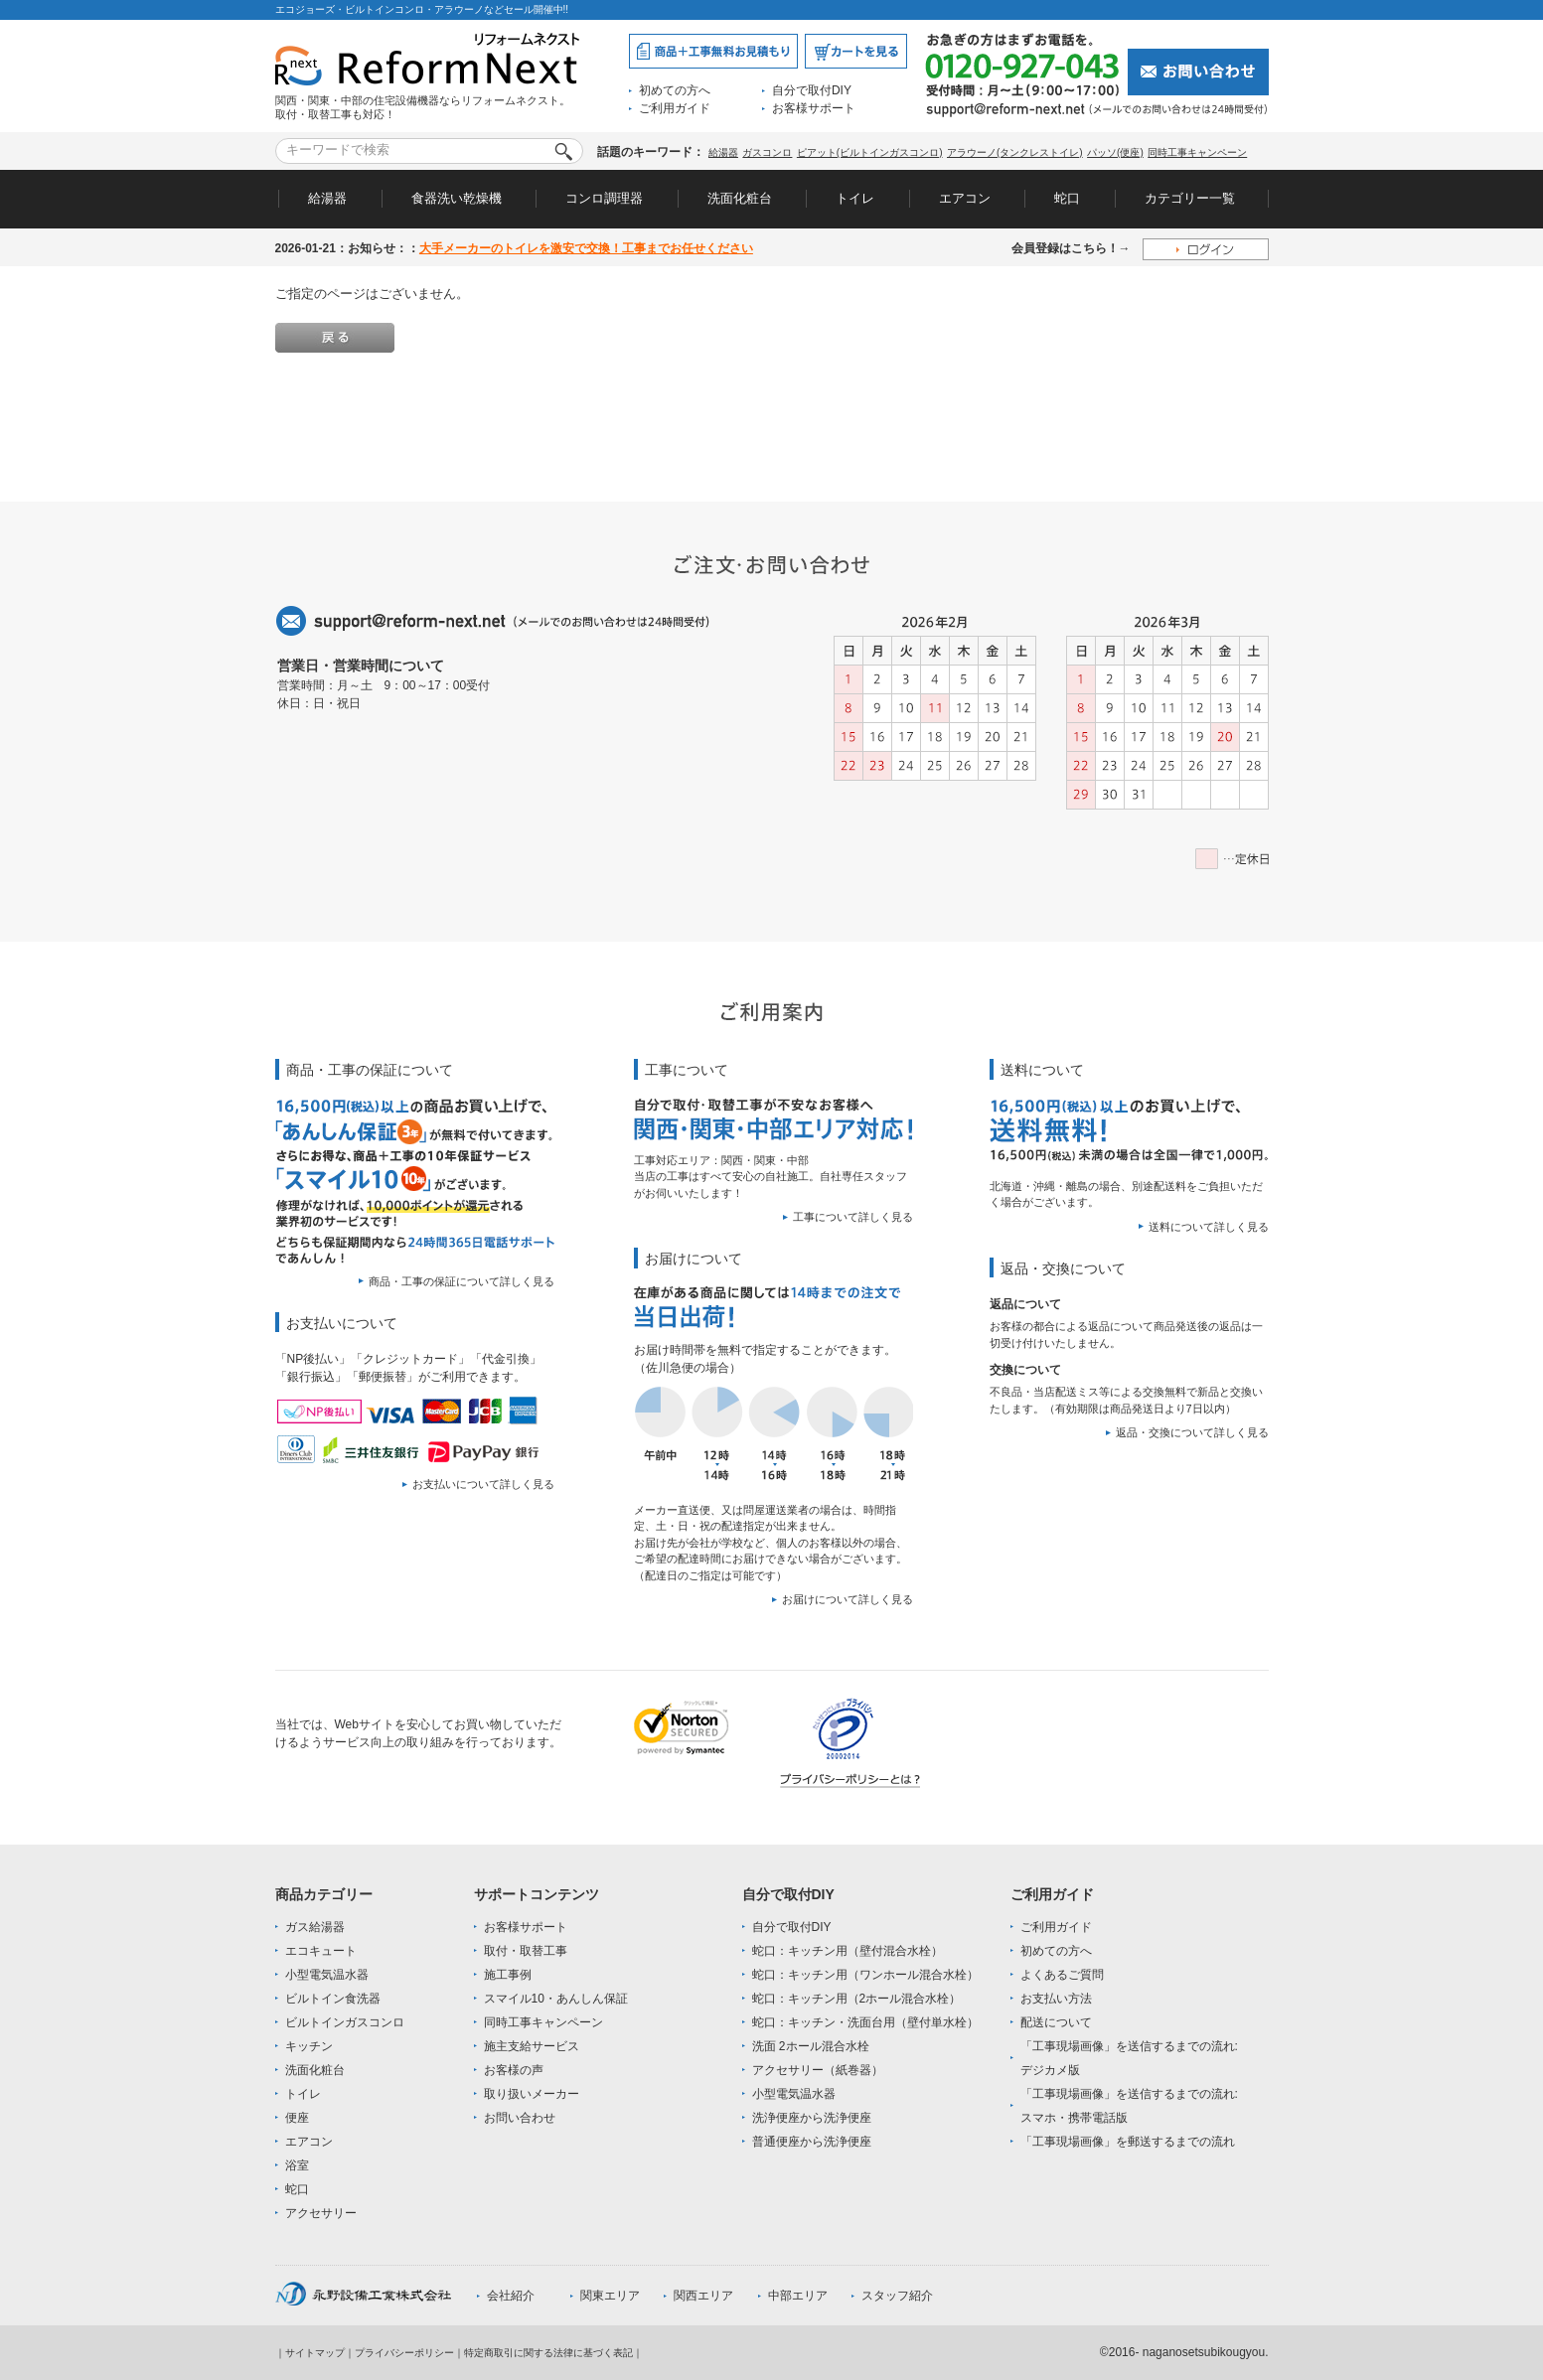  What do you see at coordinates (811, 2118) in the screenshot?
I see `洗浄便座から洗浄便座` at bounding box center [811, 2118].